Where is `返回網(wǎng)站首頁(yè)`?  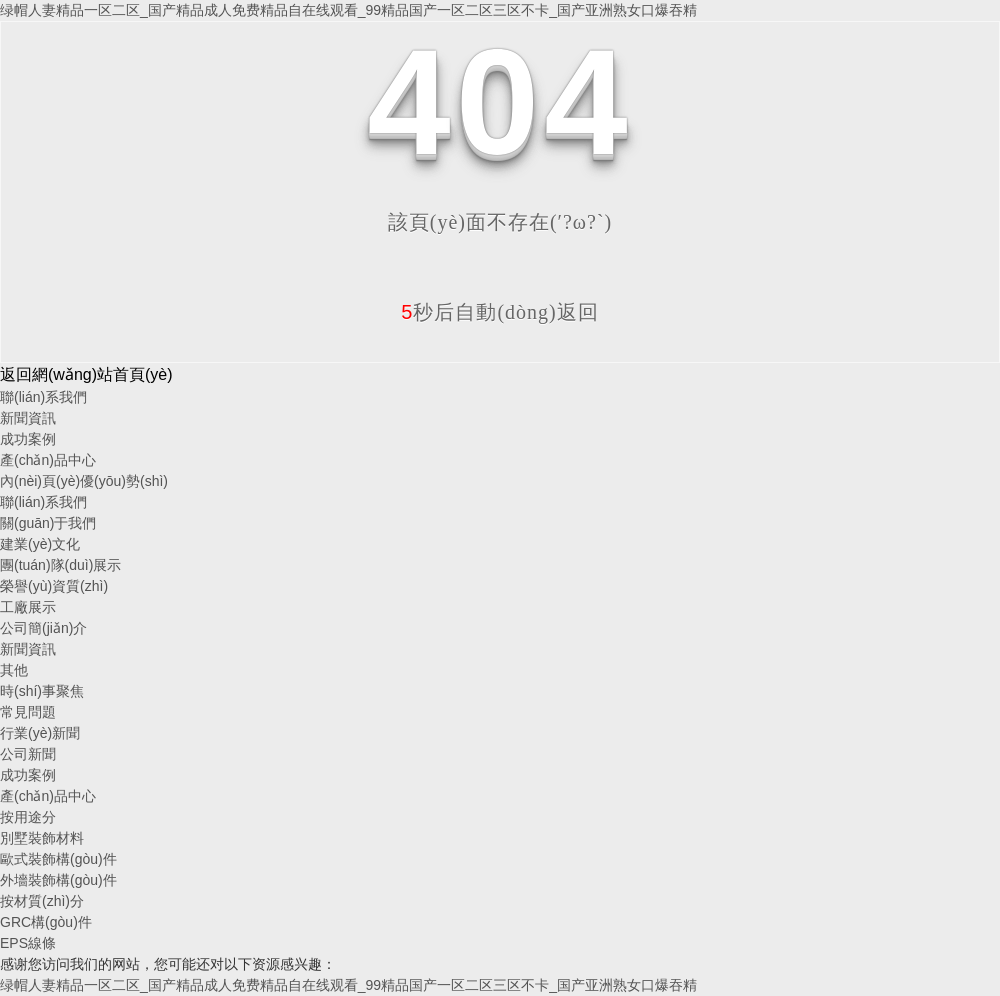
返回網(wǎng)站首頁(yè) is located at coordinates (86, 374).